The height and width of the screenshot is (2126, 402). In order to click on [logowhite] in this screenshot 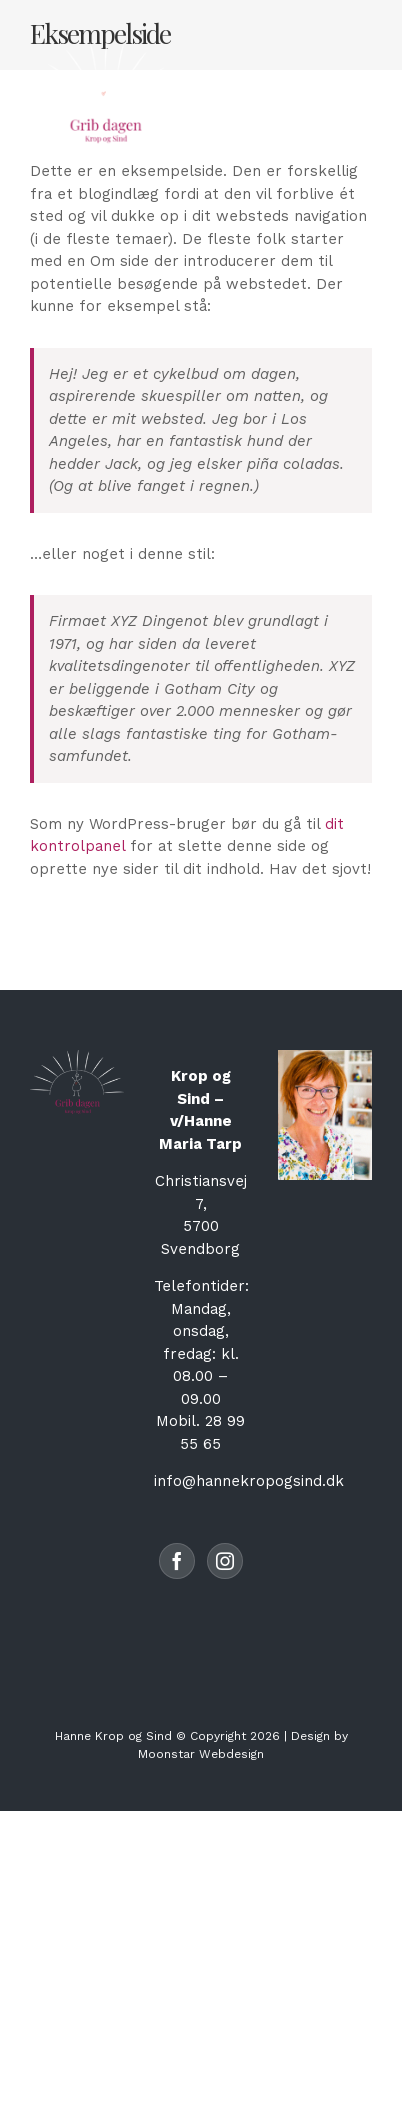, I will do `click(105, 47)`.